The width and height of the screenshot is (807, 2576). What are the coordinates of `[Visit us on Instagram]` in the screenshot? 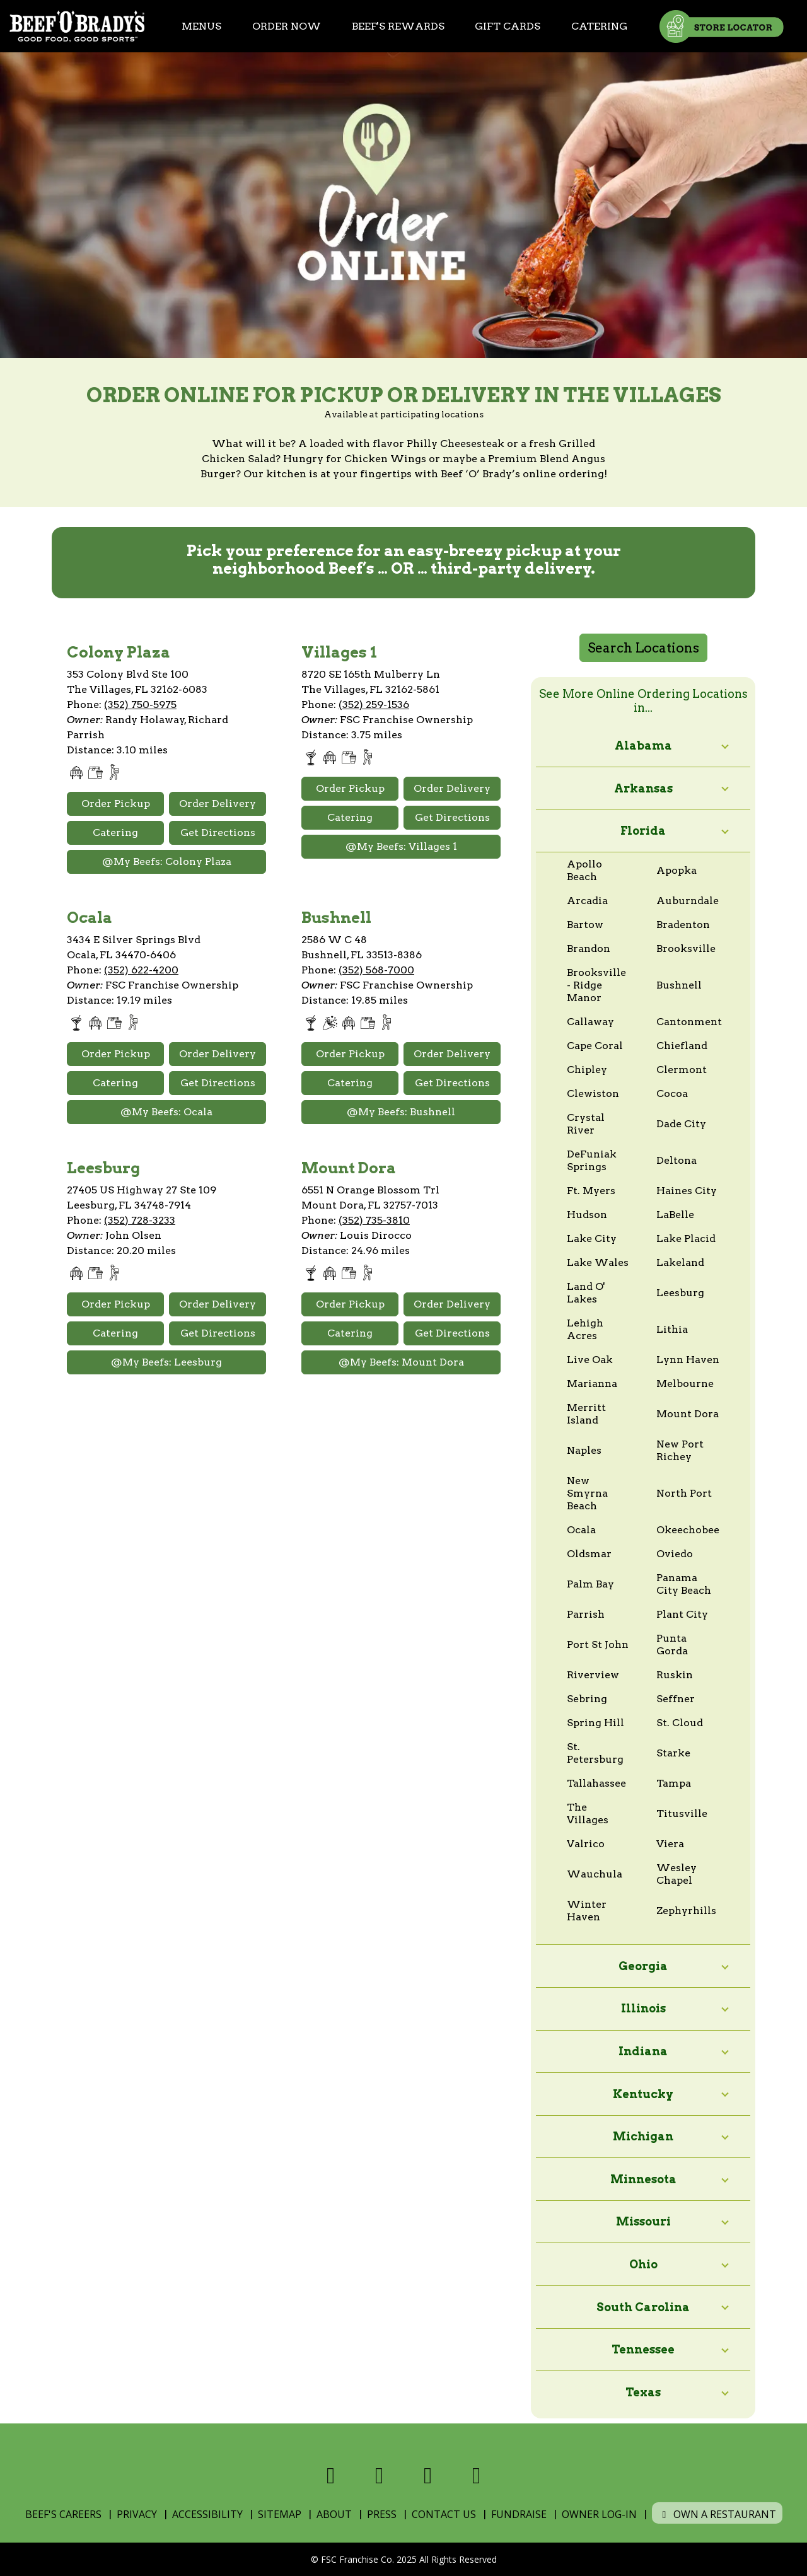 It's located at (428, 2475).